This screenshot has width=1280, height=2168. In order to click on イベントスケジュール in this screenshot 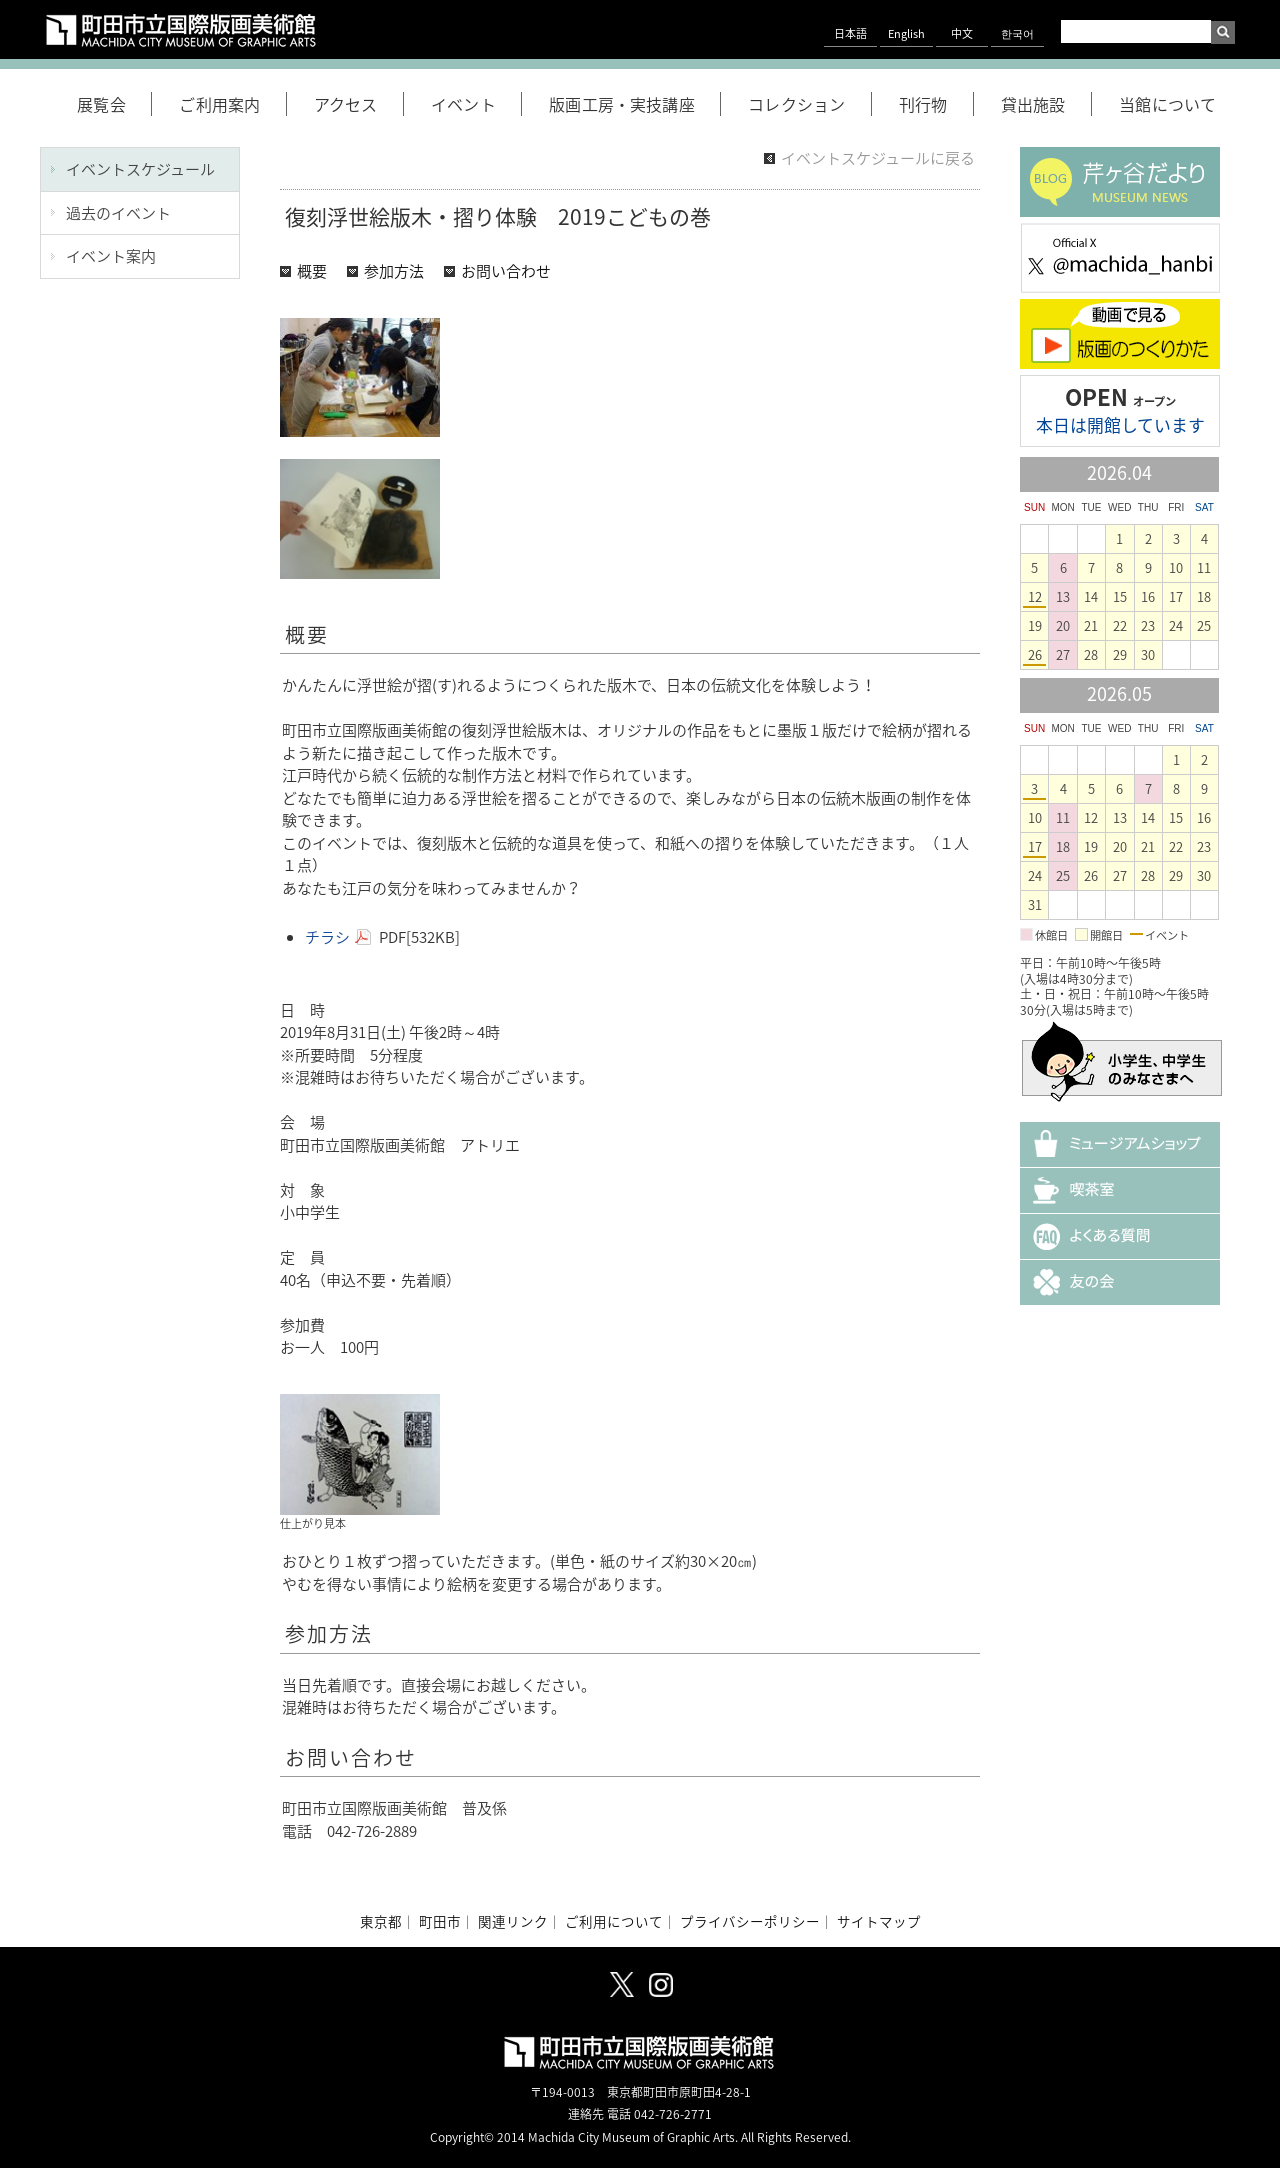, I will do `click(140, 169)`.